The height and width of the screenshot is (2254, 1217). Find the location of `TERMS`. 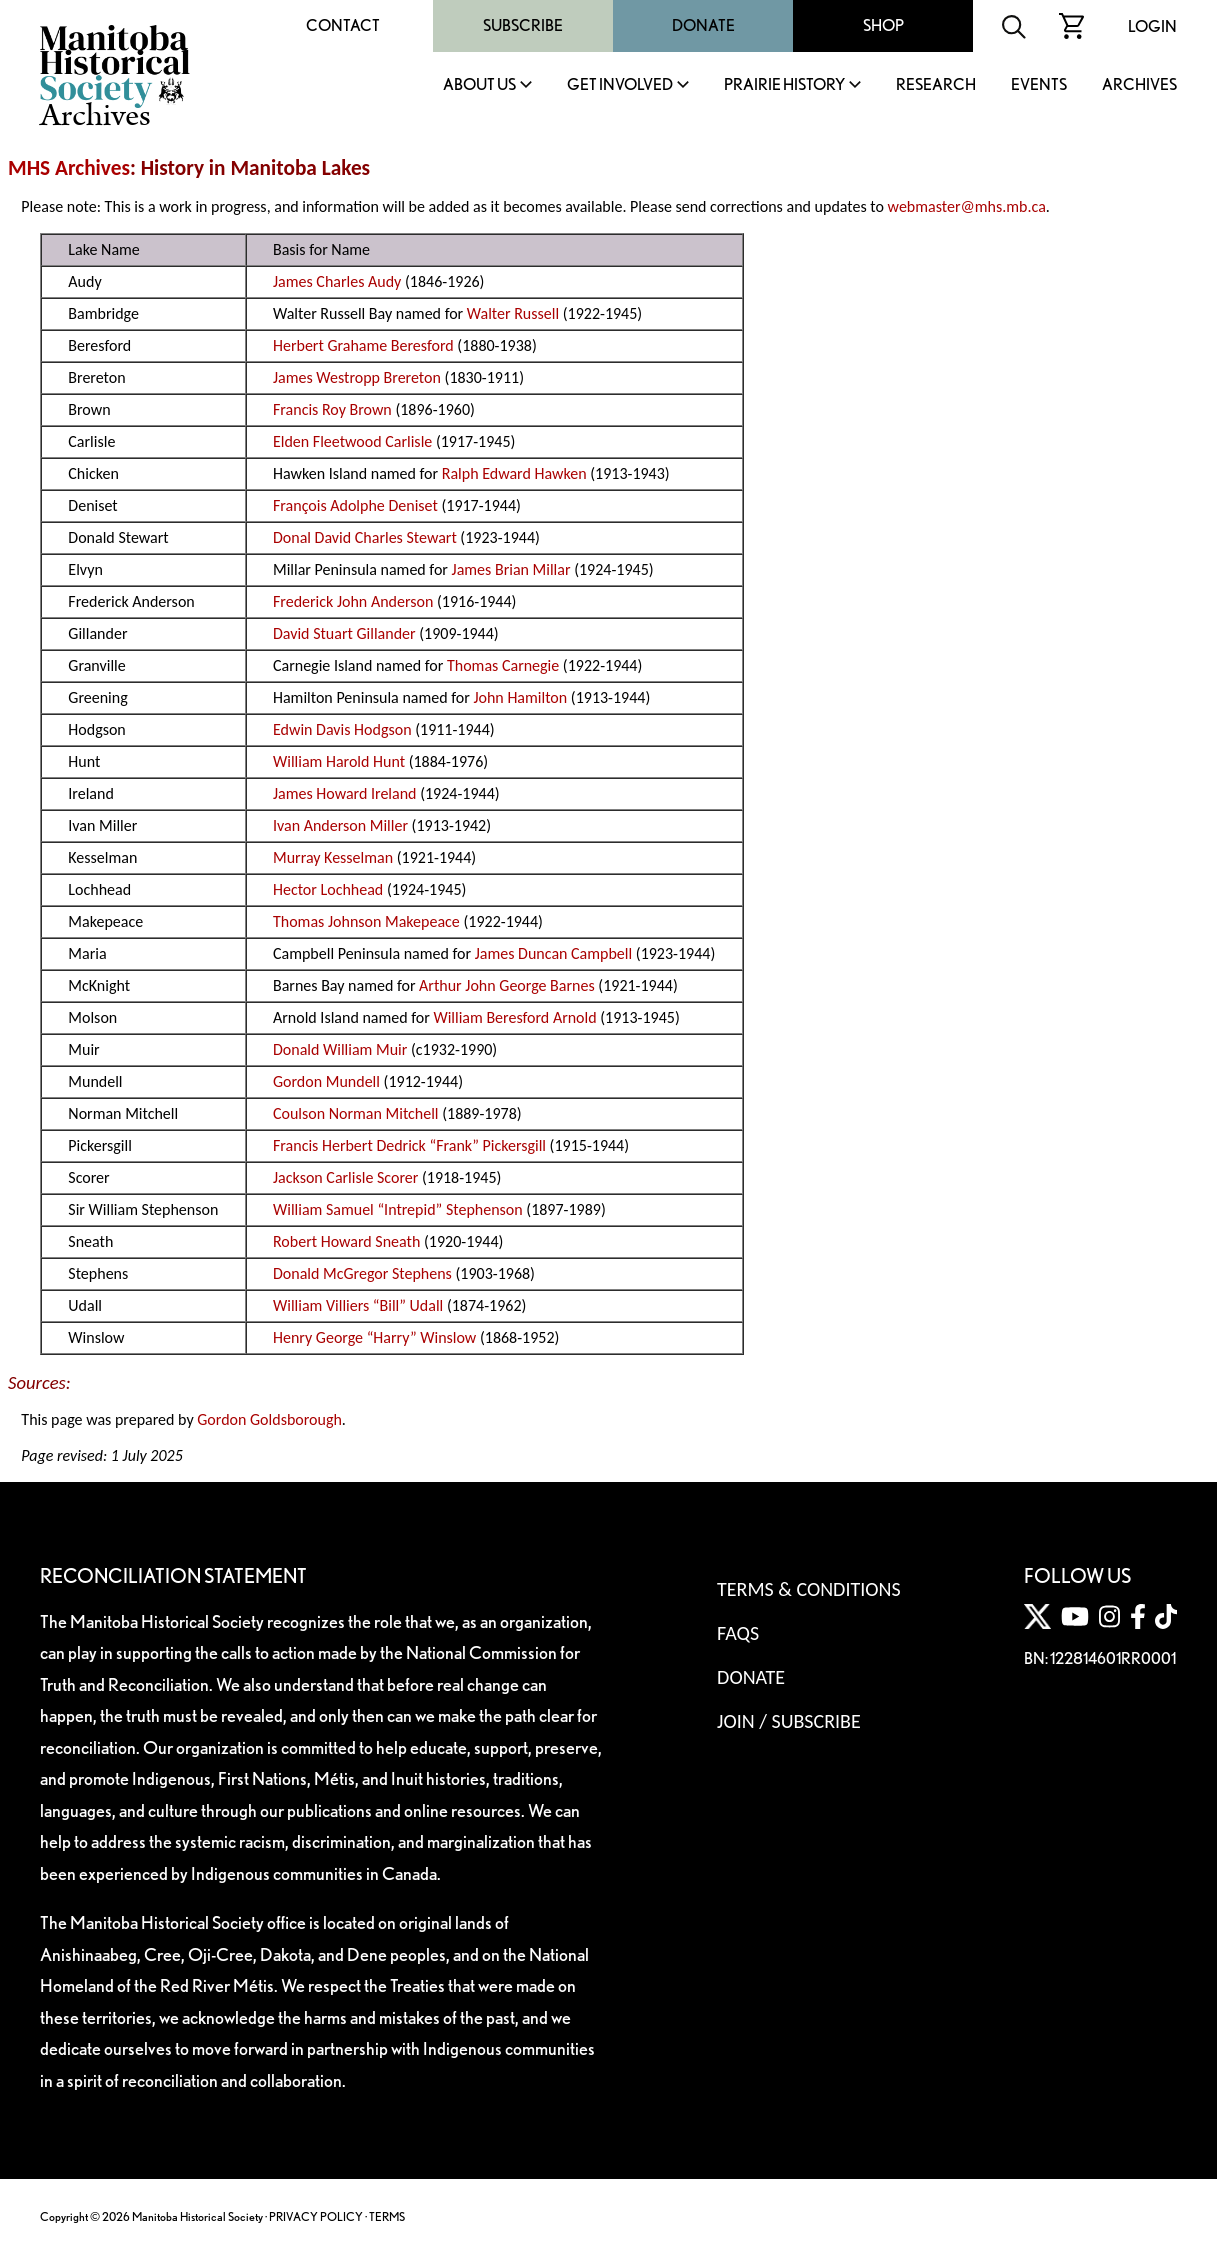

TERMS is located at coordinates (387, 2216).